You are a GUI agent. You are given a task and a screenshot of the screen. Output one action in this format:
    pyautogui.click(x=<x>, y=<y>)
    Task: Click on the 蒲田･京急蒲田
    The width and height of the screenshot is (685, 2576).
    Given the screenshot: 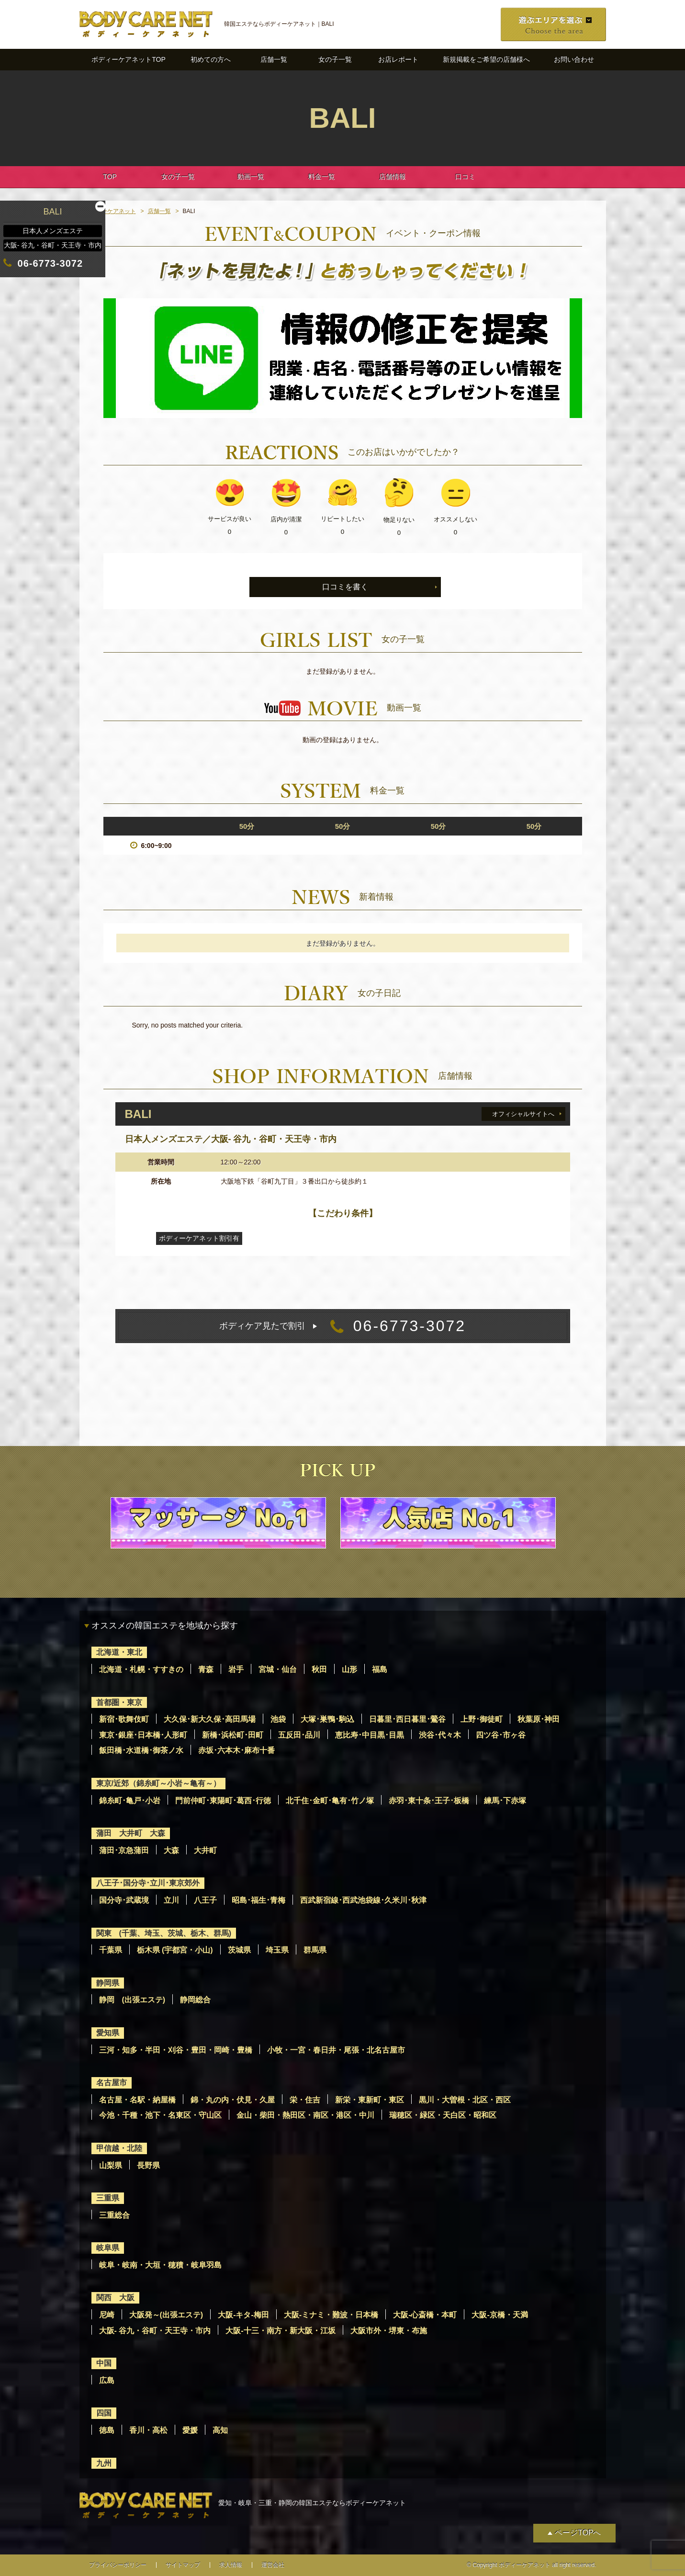 What is the action you would take?
    pyautogui.click(x=124, y=1850)
    